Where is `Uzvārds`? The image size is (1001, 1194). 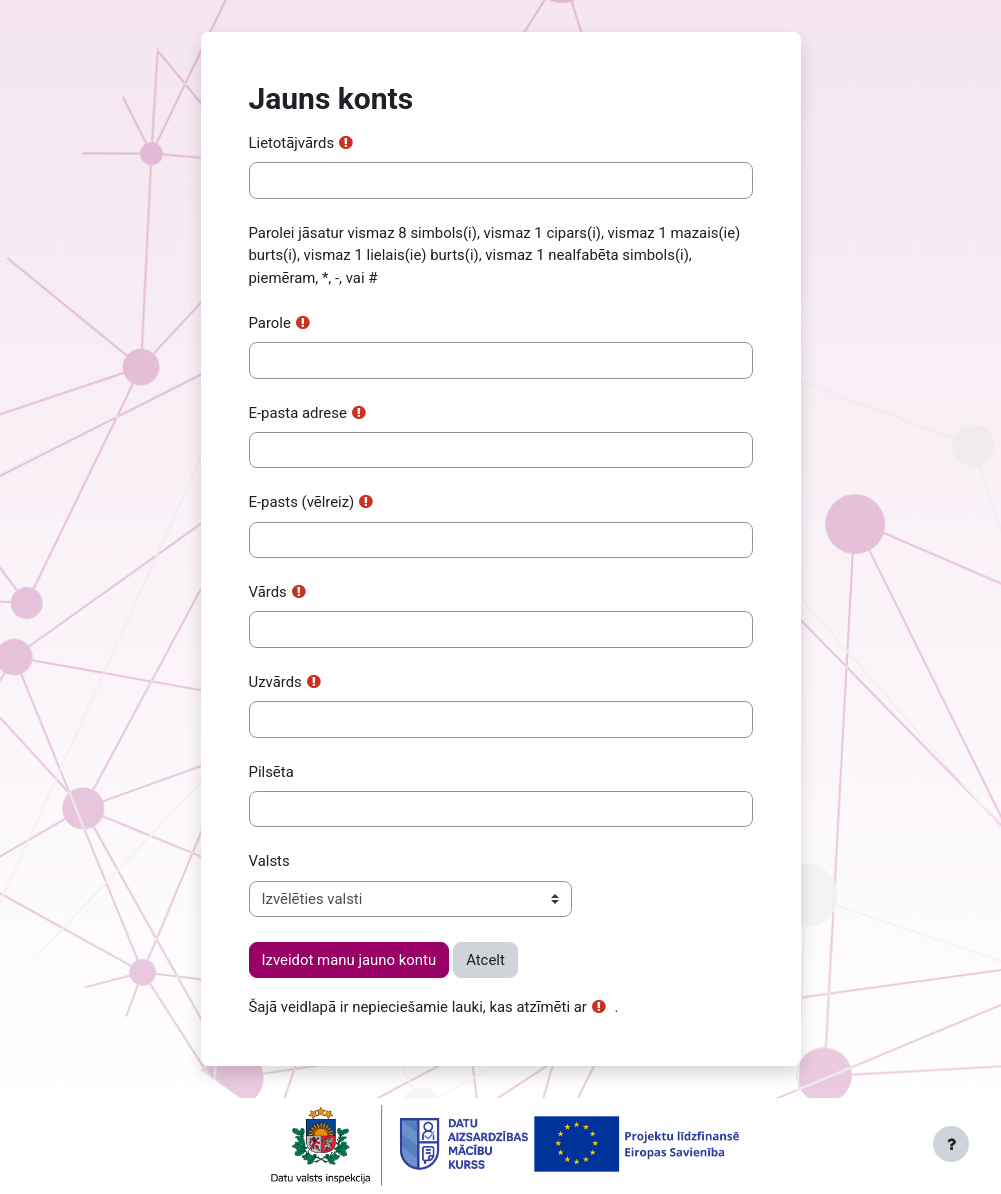 Uzvārds is located at coordinates (275, 682).